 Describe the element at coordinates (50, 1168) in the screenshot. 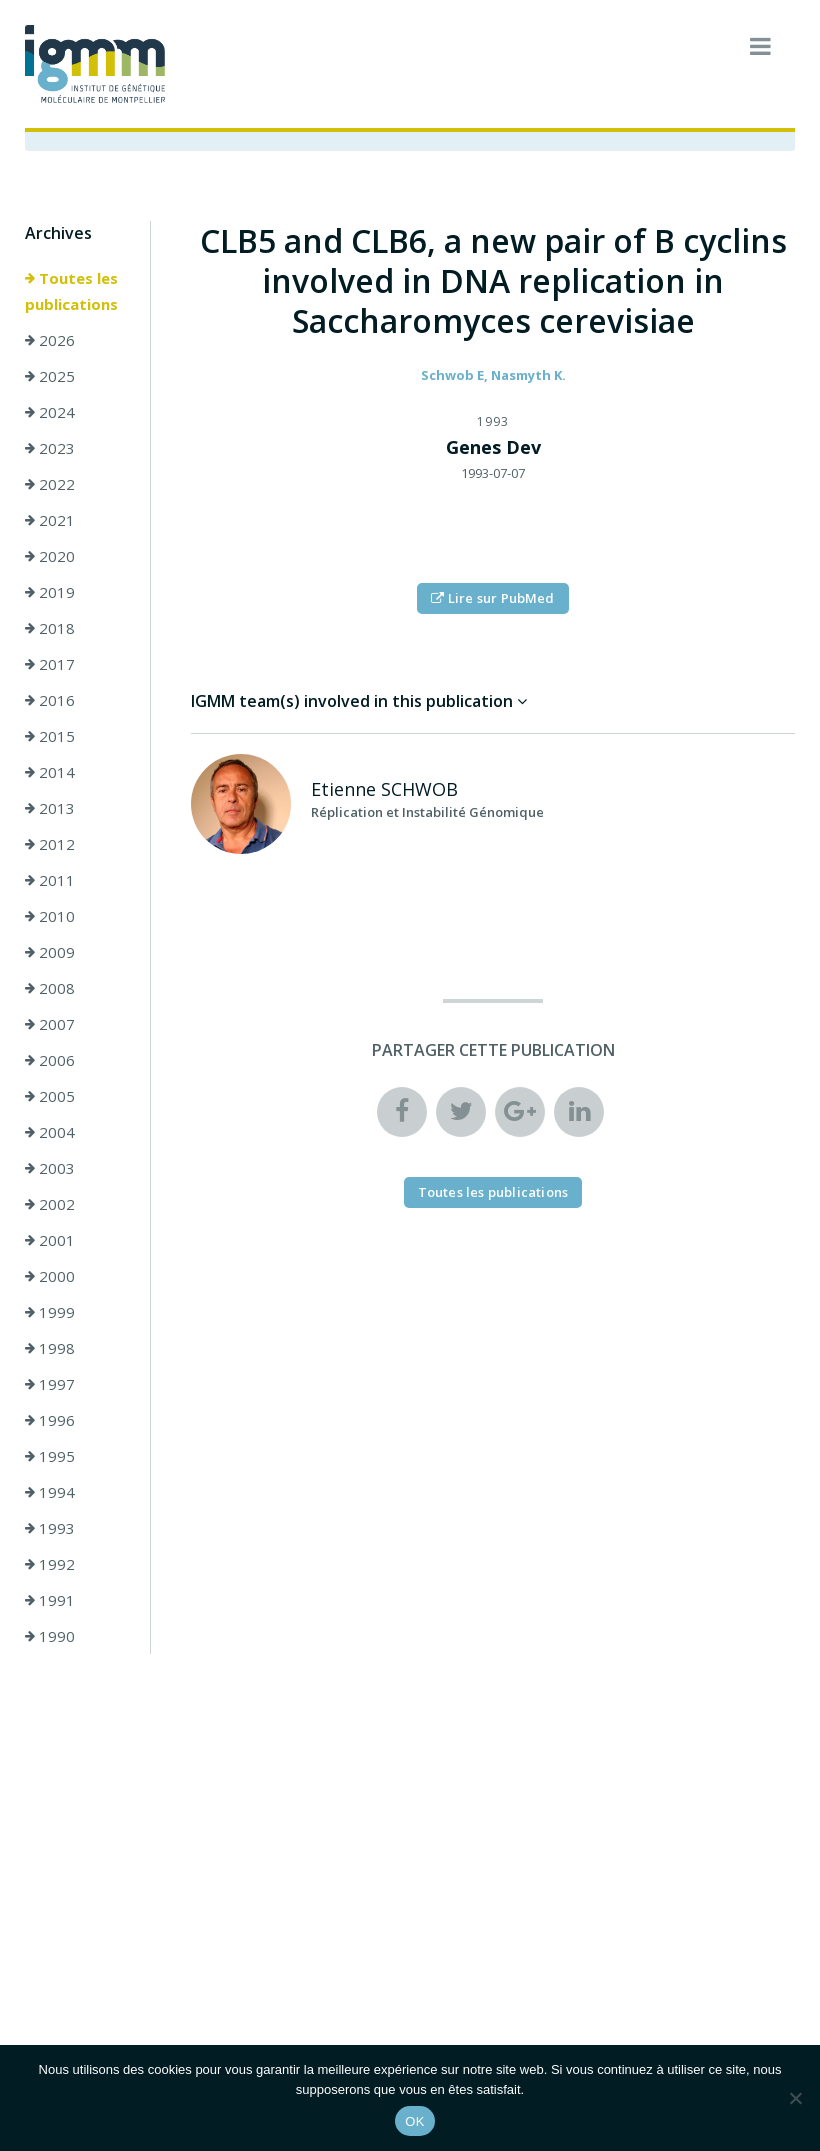

I see `2003` at that location.